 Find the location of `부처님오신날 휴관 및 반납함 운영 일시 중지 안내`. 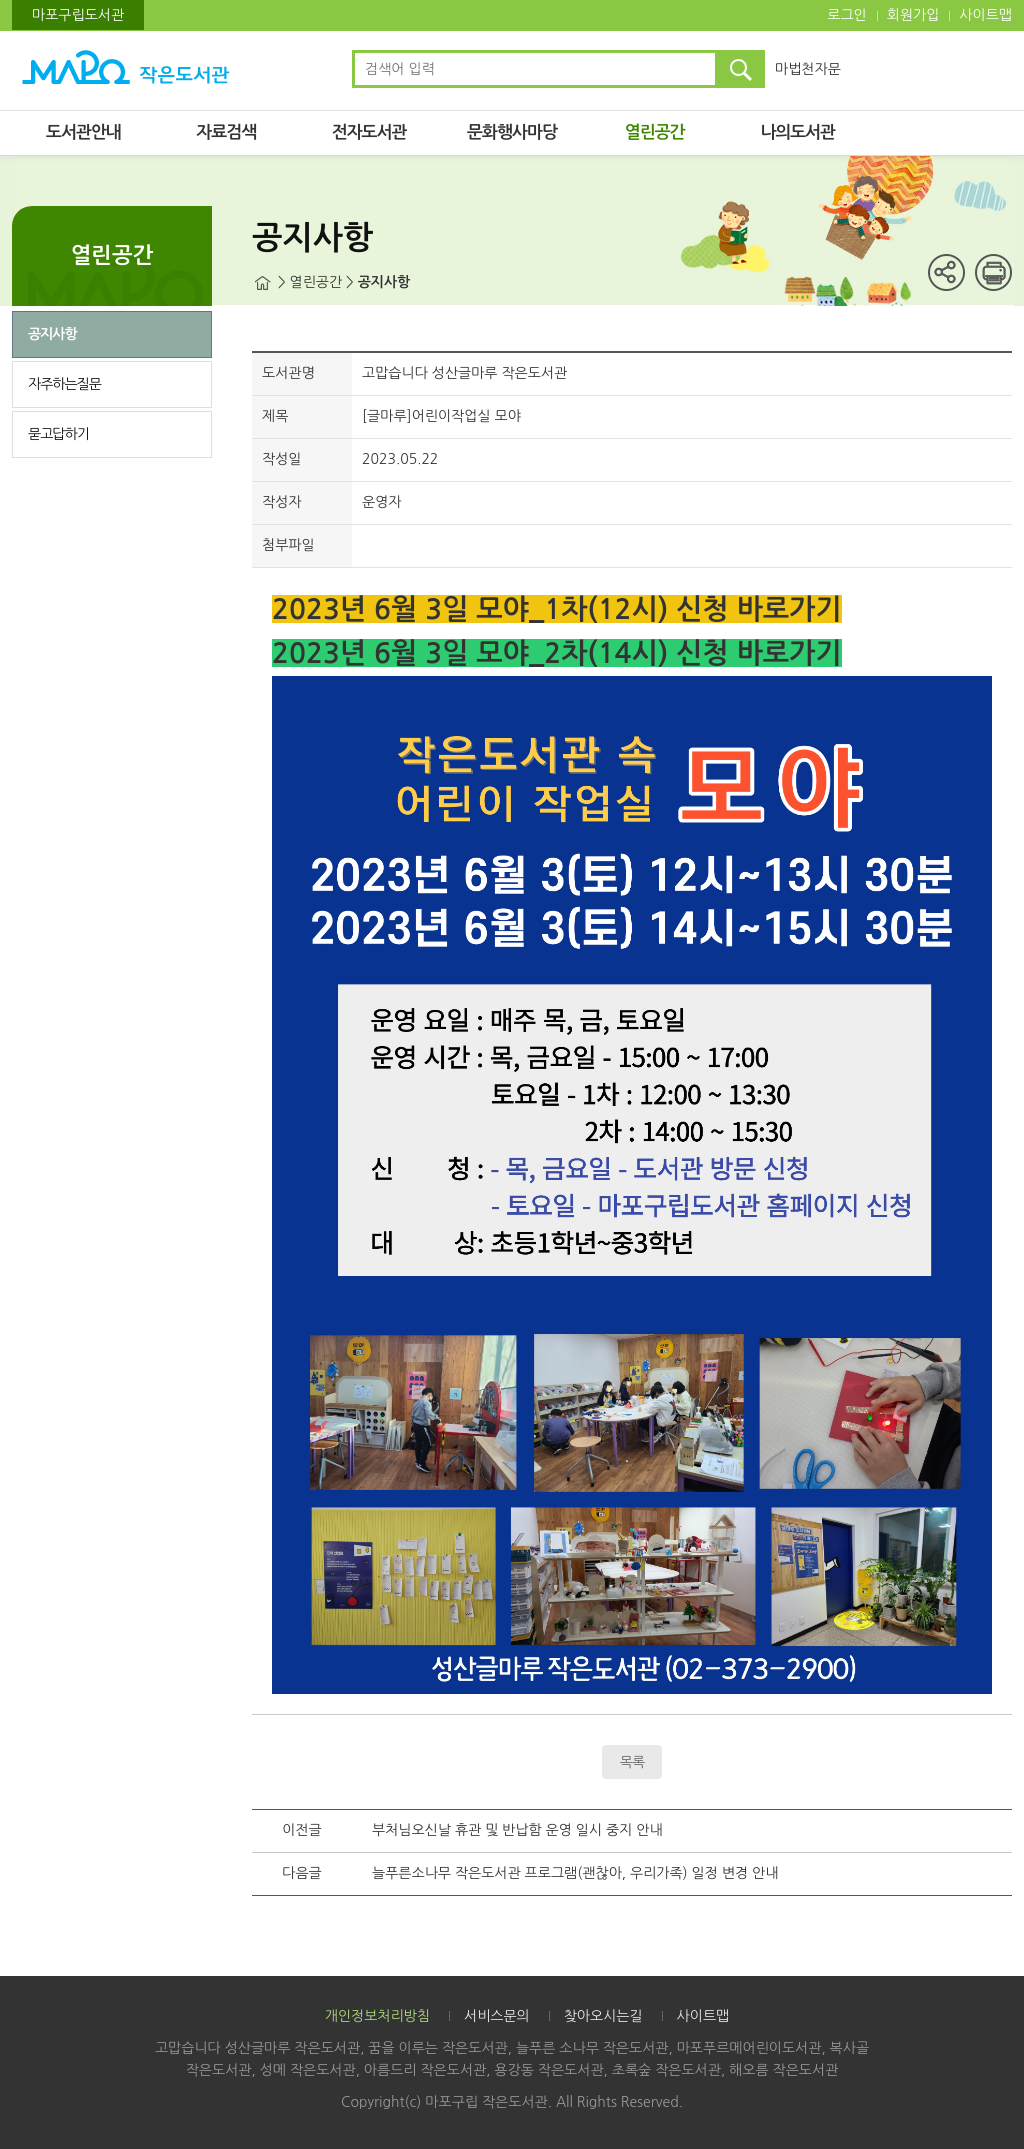

부처님오신날 휴관 및 반납함 운영 일시 중지 안내 is located at coordinates (517, 1830).